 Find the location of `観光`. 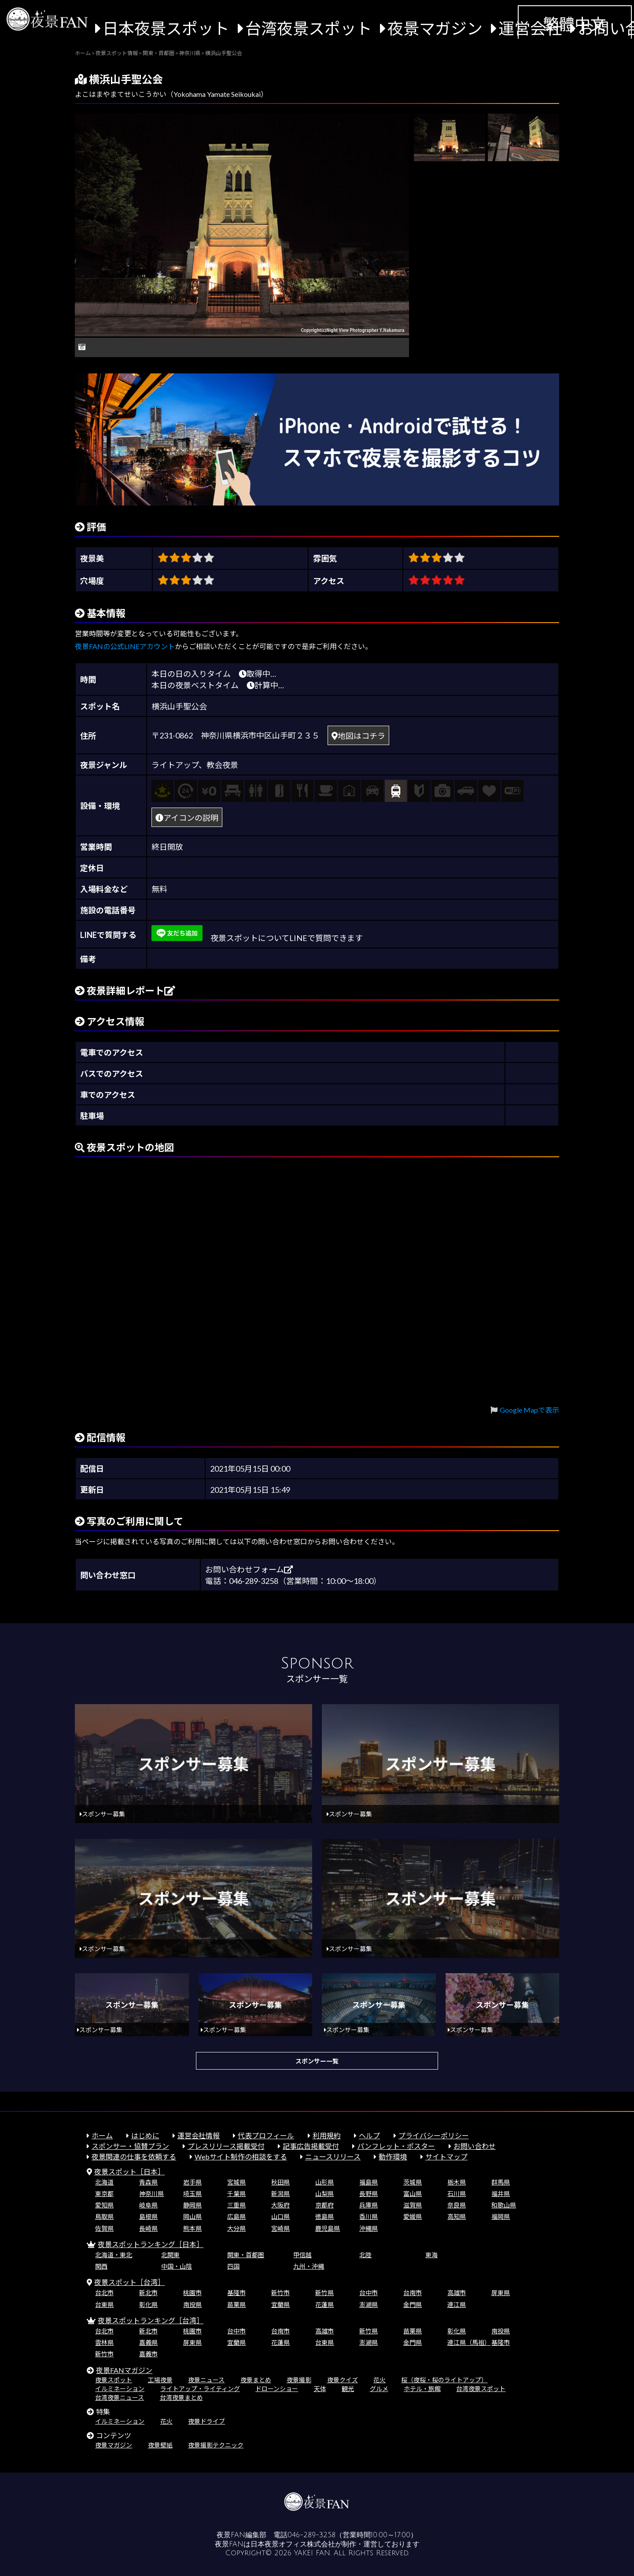

観光 is located at coordinates (348, 2388).